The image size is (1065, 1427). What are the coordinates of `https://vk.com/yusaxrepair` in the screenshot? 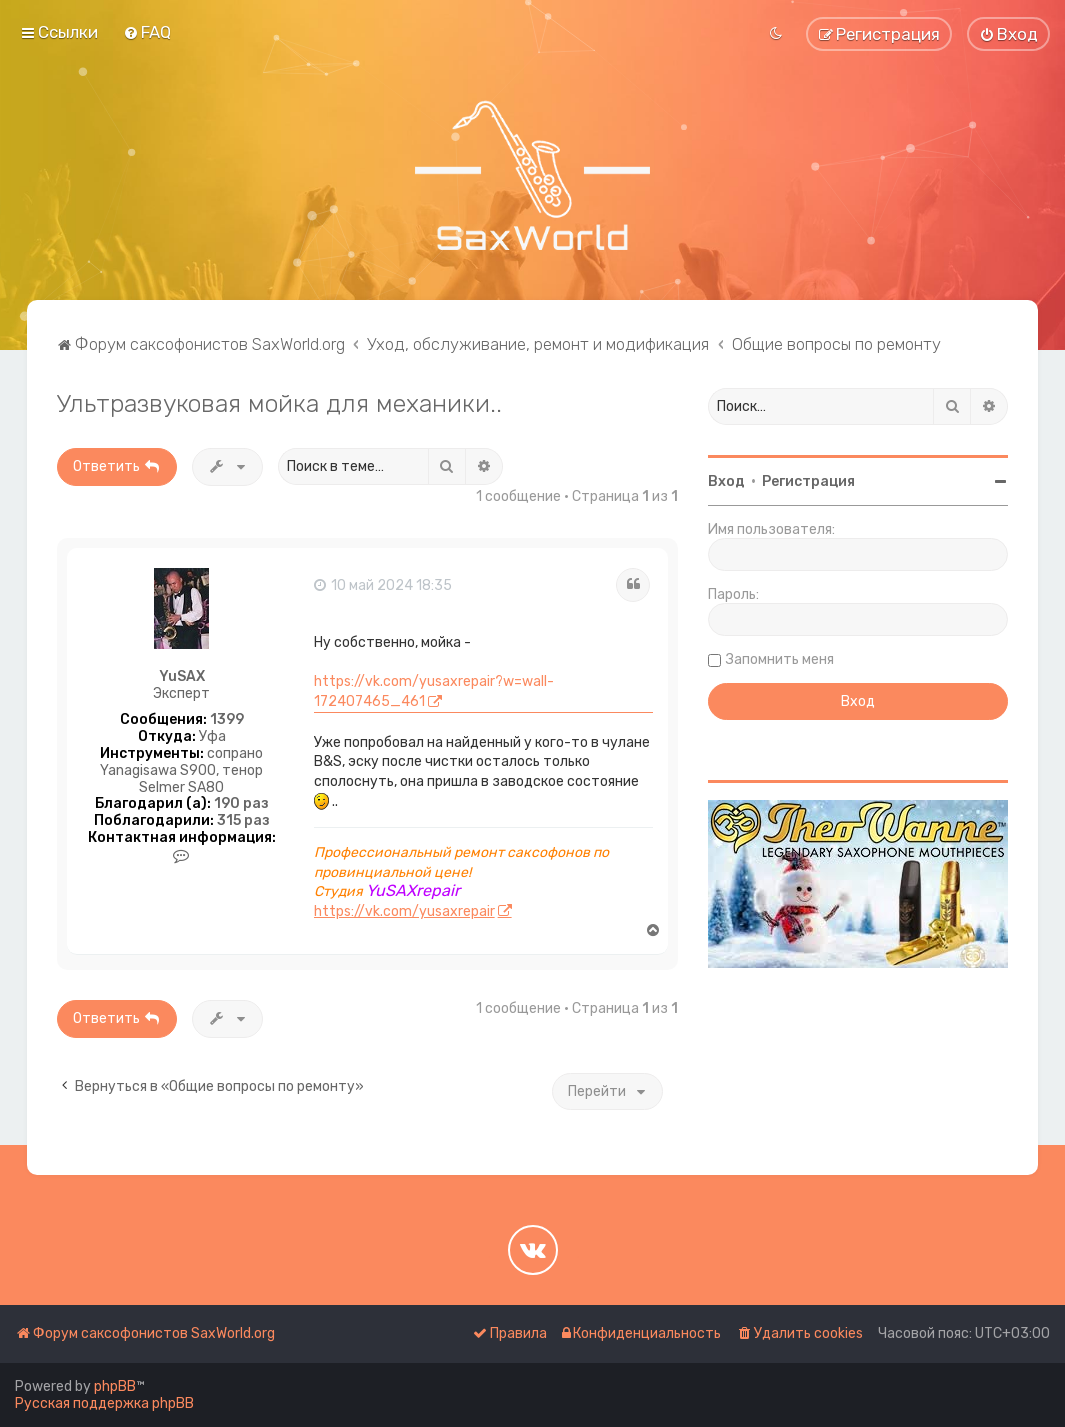 It's located at (404, 911).